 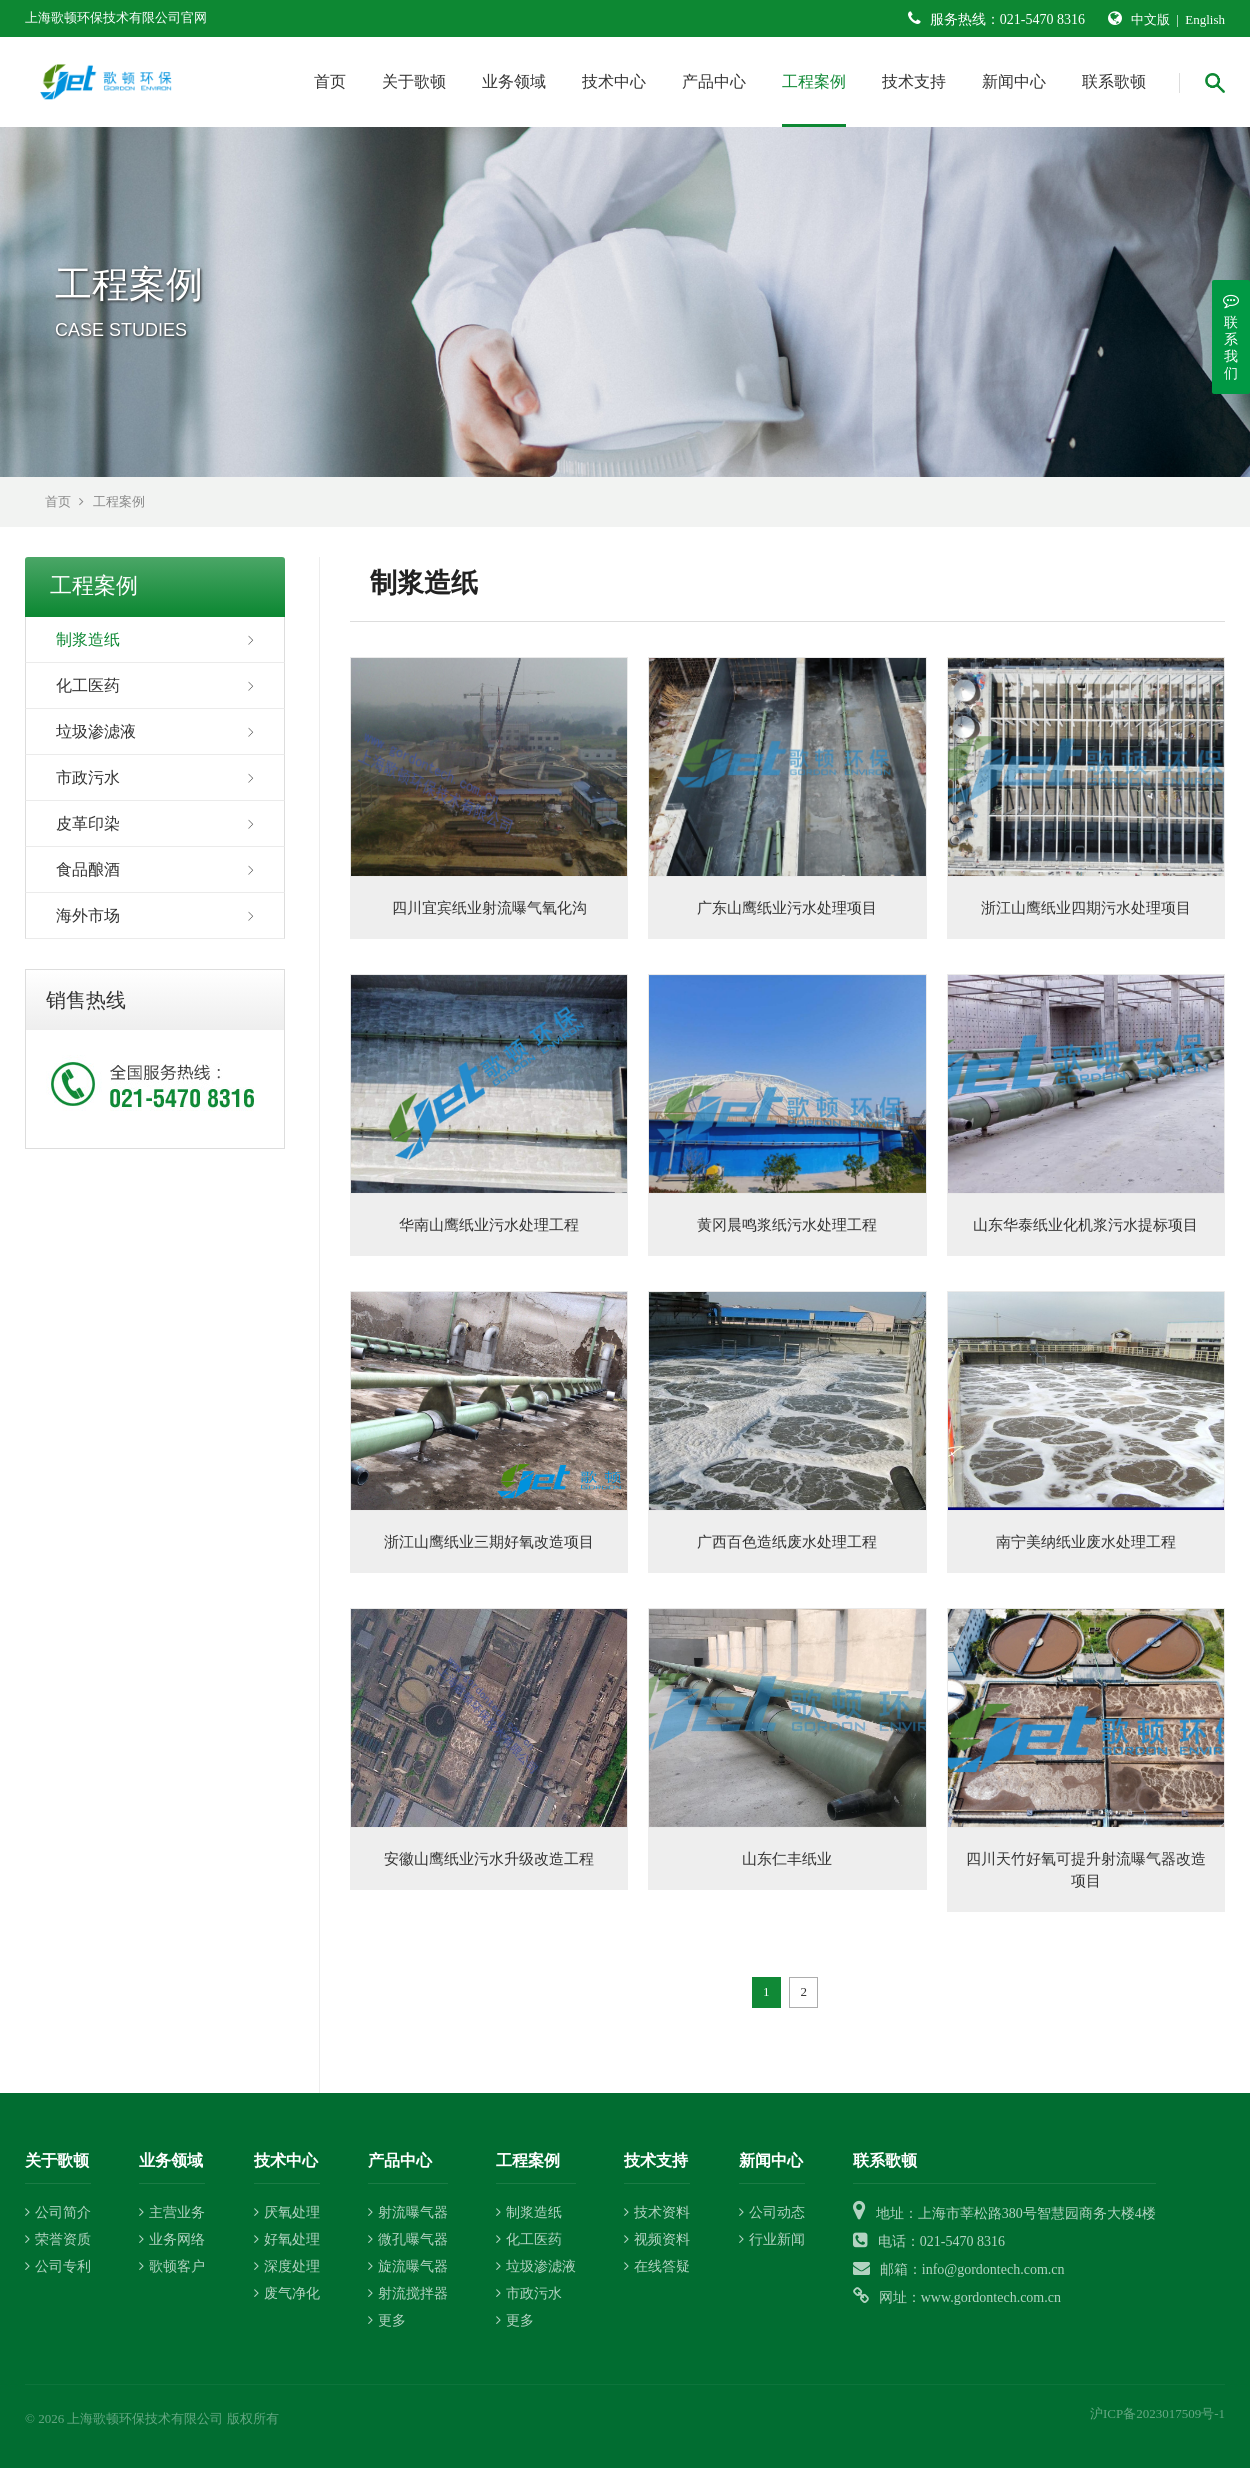 I want to click on 业务网络, so click(x=172, y=2239).